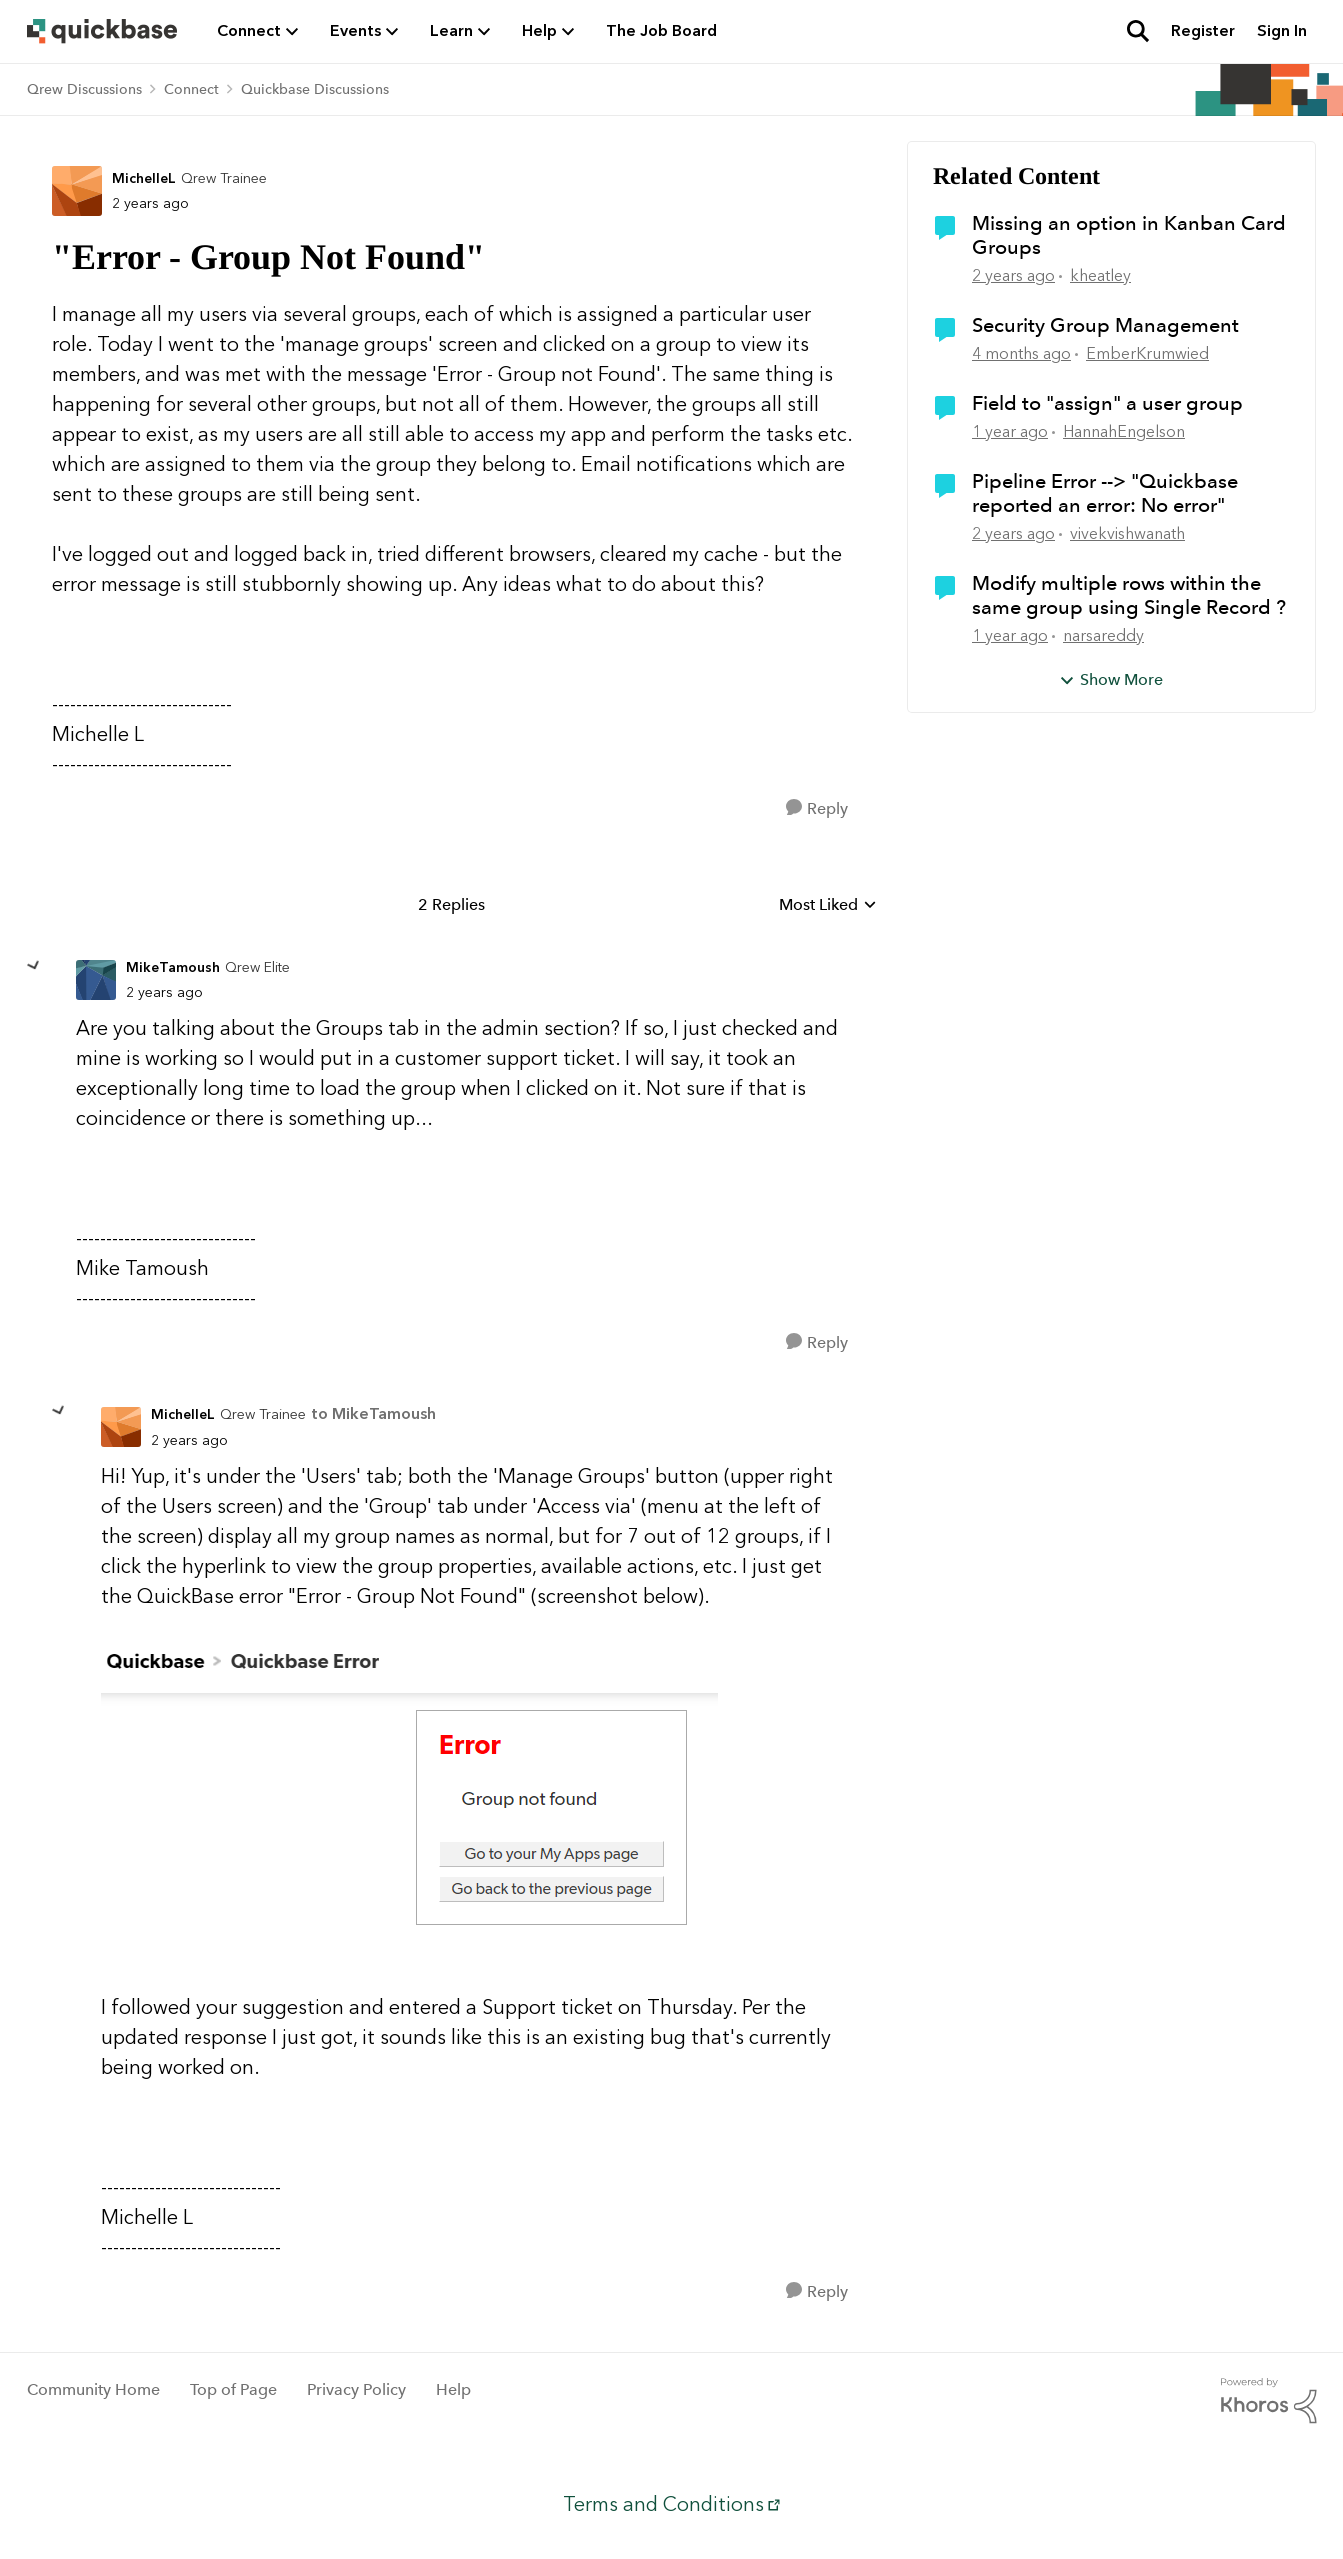 This screenshot has height=2559, width=1343. What do you see at coordinates (476, 1801) in the screenshot?
I see `[Enlarge Image]` at bounding box center [476, 1801].